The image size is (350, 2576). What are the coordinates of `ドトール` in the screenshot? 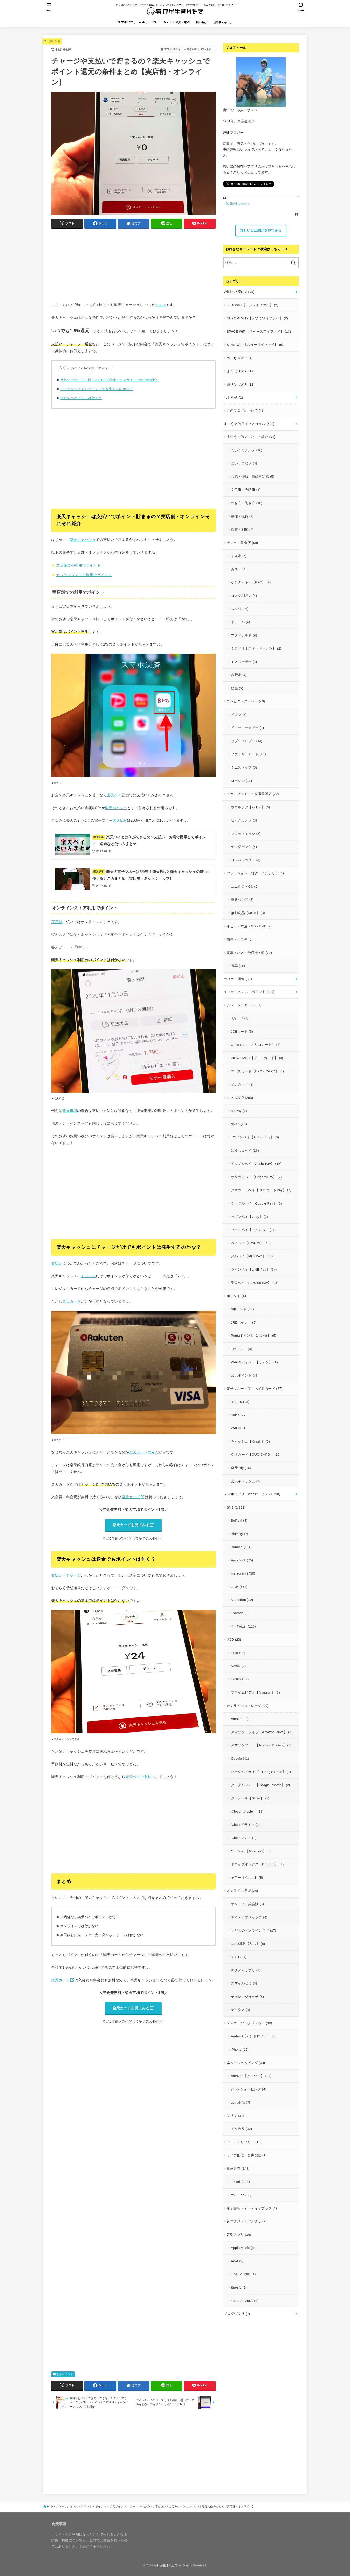 It's located at (240, 622).